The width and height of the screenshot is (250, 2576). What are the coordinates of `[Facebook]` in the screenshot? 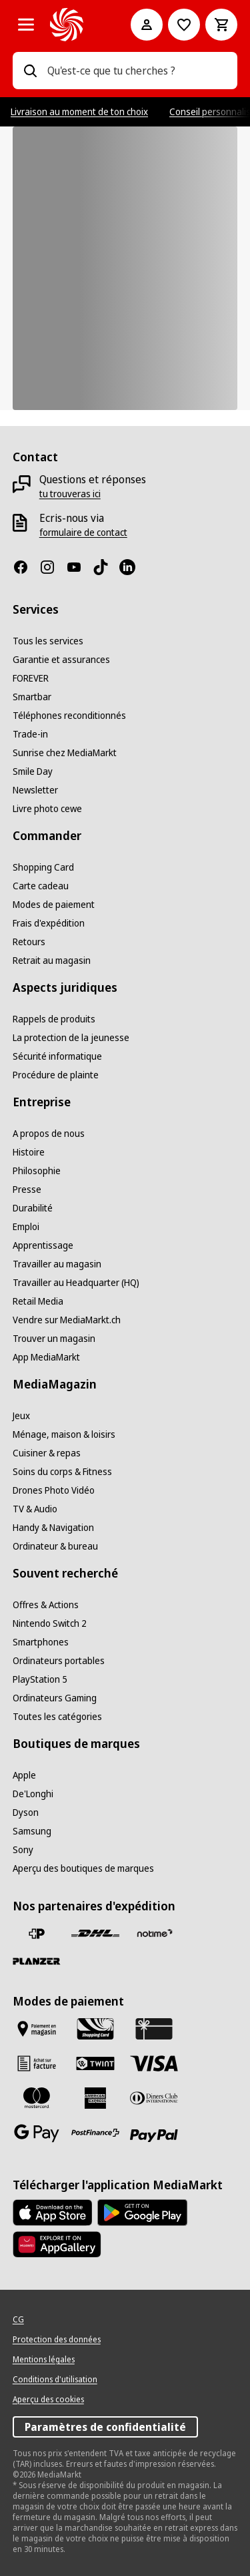 It's located at (26, 567).